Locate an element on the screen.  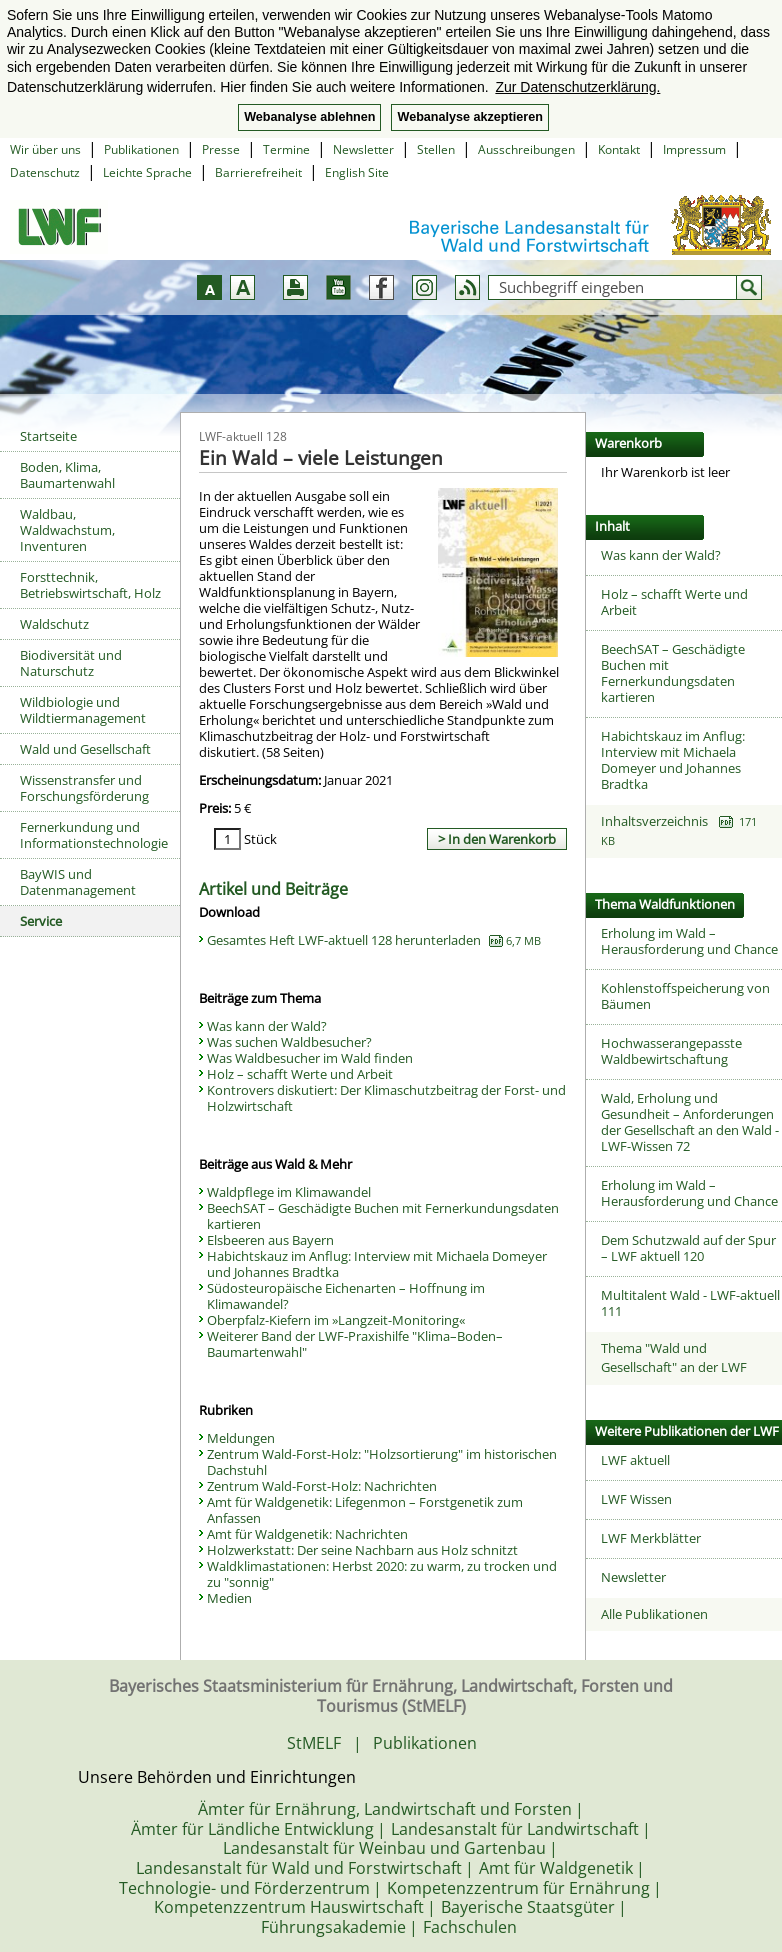
Dem Schutzwald auf der Spur – LWF aktuell 120 is located at coordinates (688, 1248).